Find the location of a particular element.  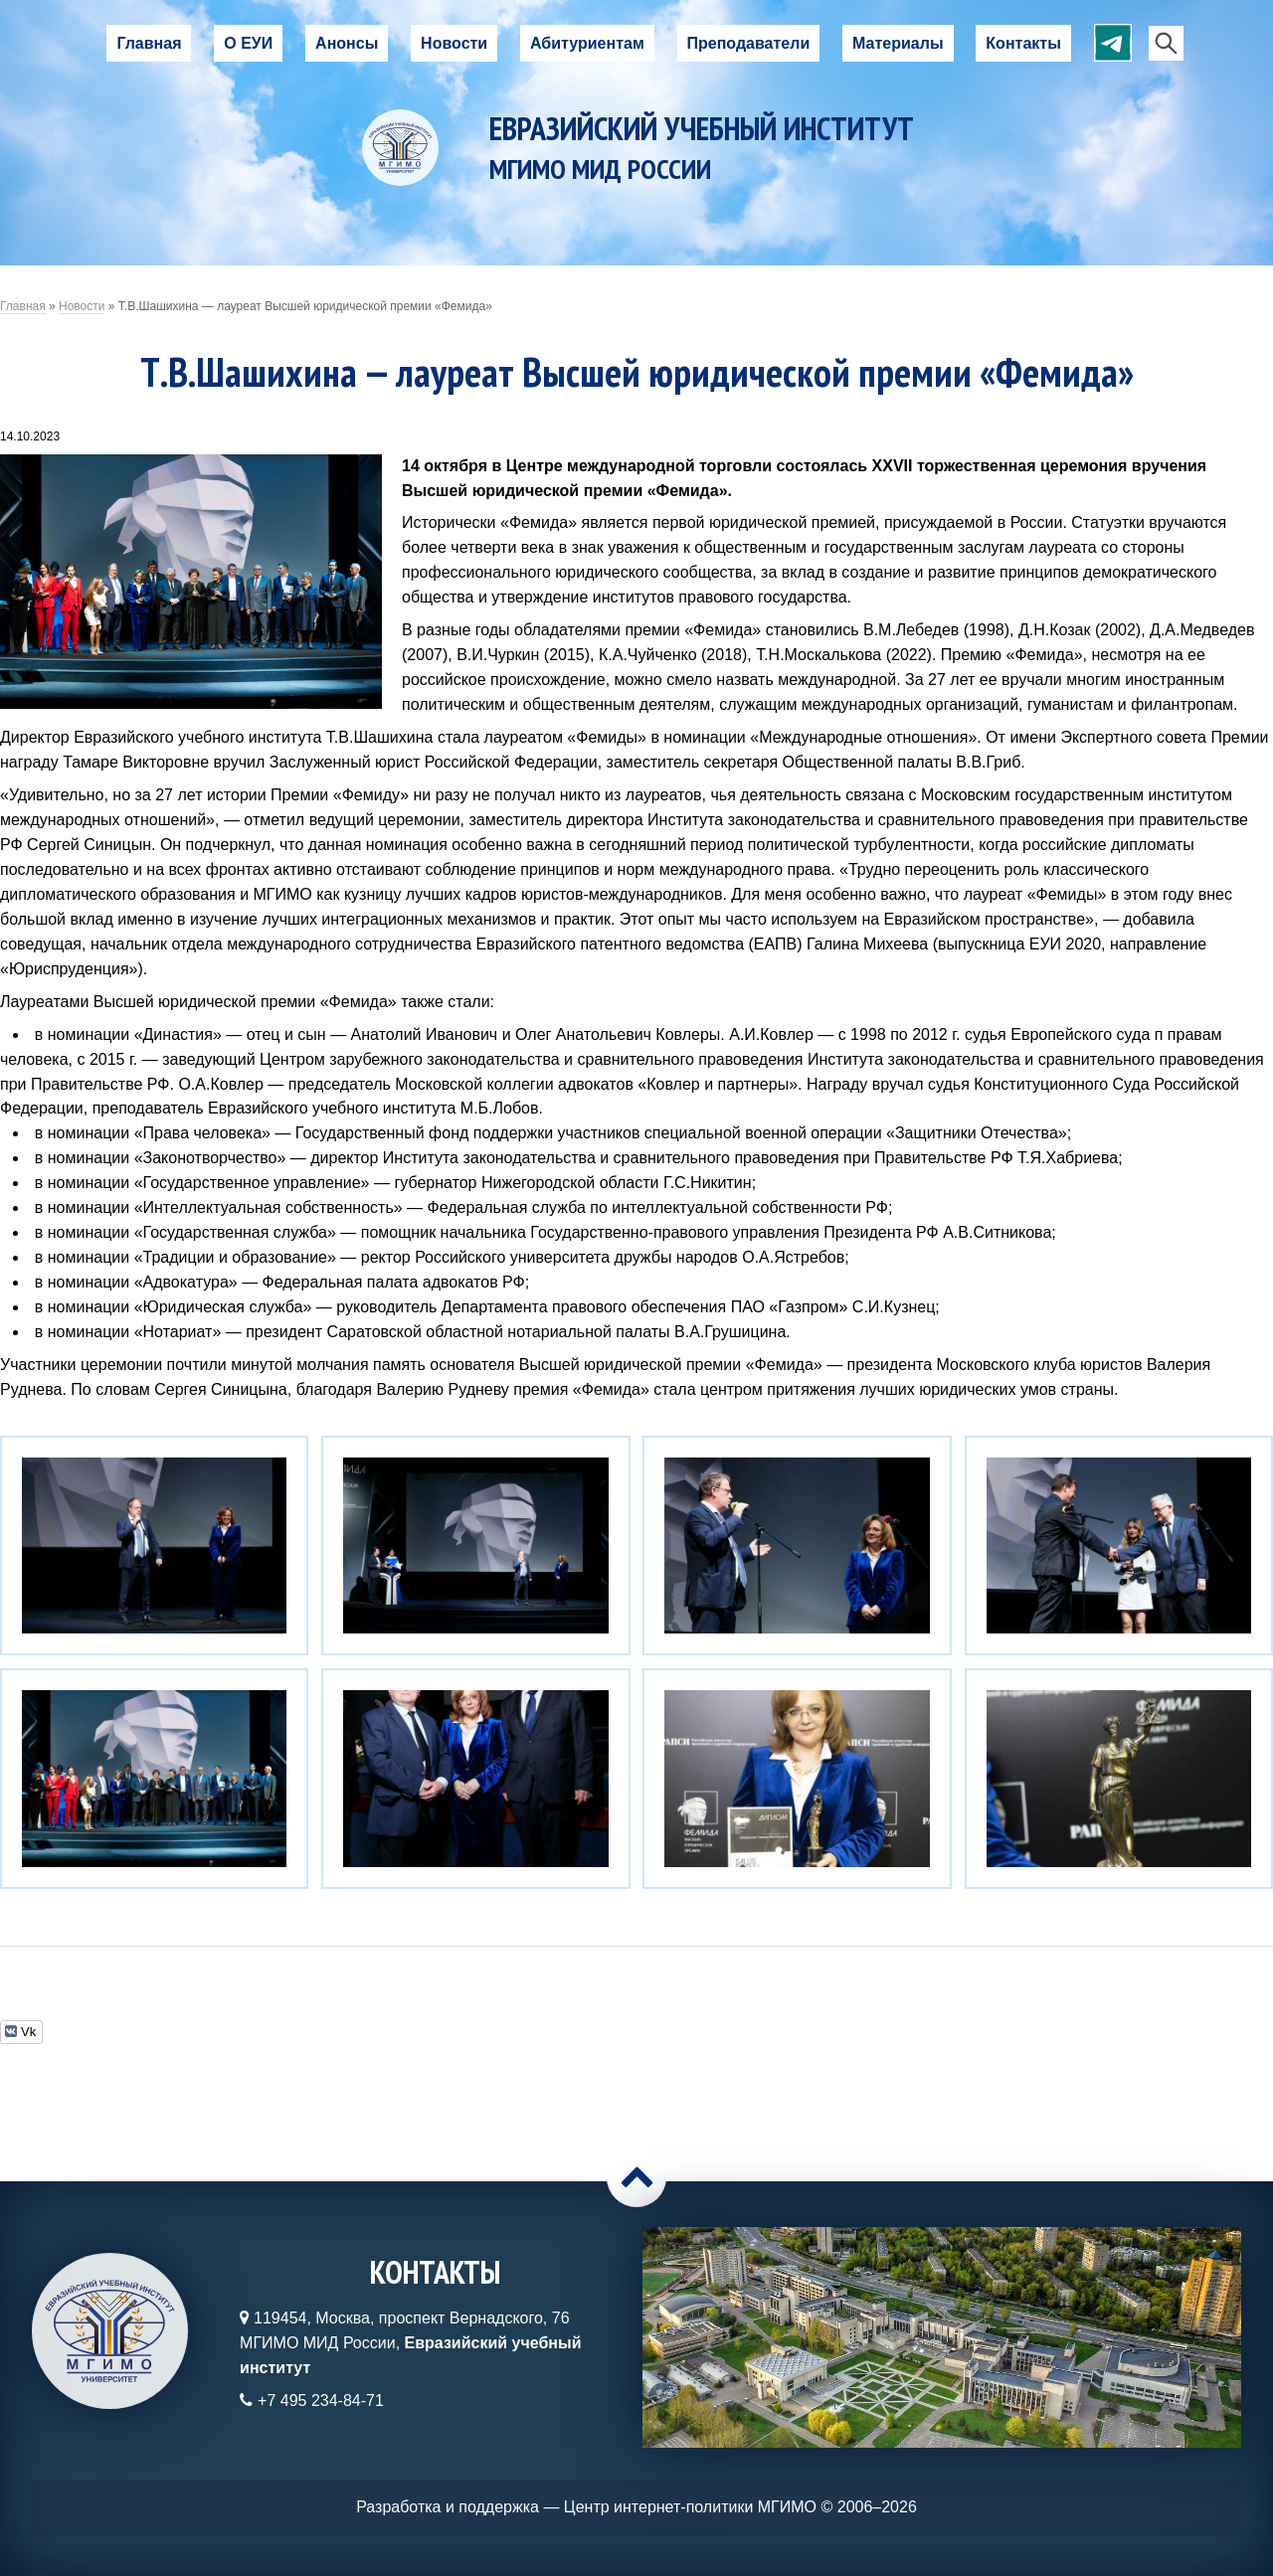

Контакты is located at coordinates (1023, 43).